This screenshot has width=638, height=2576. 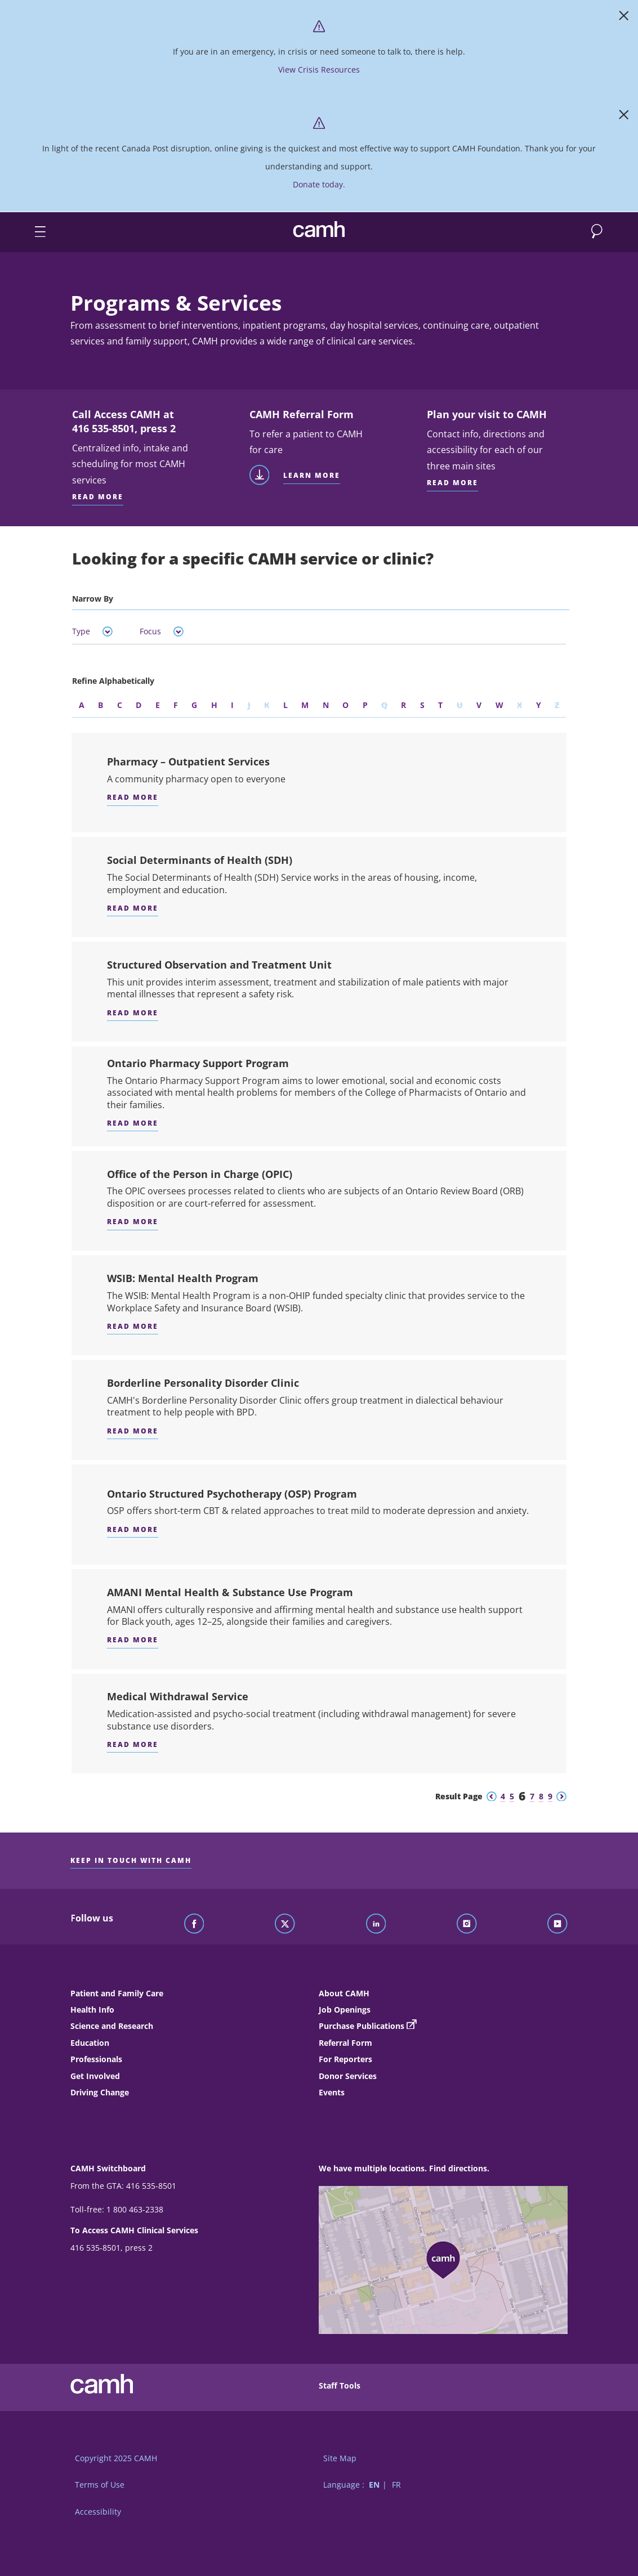 What do you see at coordinates (99, 2484) in the screenshot?
I see `Terms of Use` at bounding box center [99, 2484].